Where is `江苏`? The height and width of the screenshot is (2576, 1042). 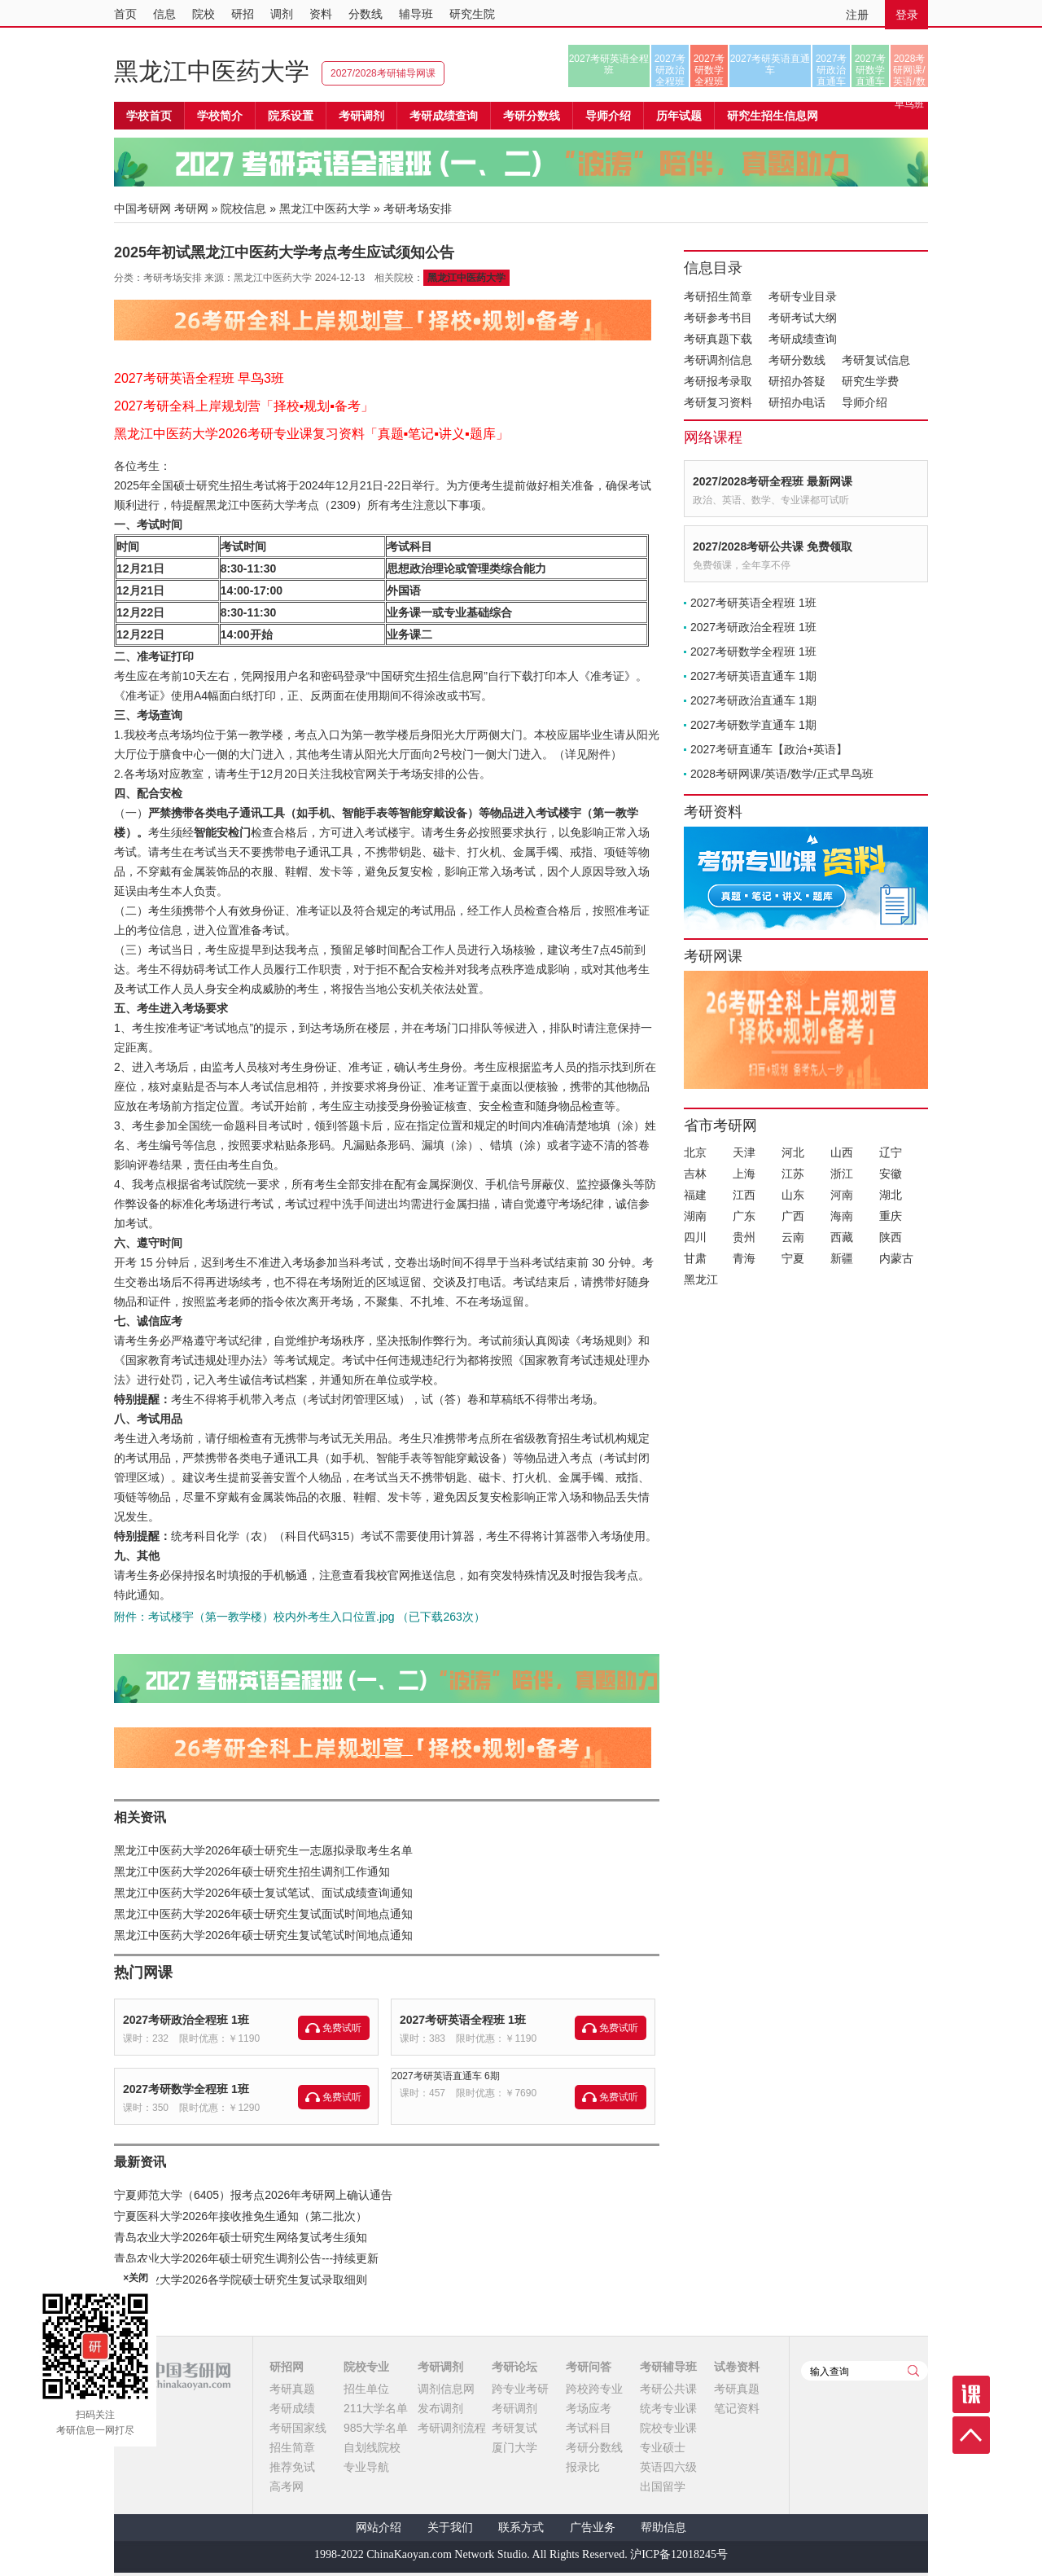 江苏 is located at coordinates (793, 1173).